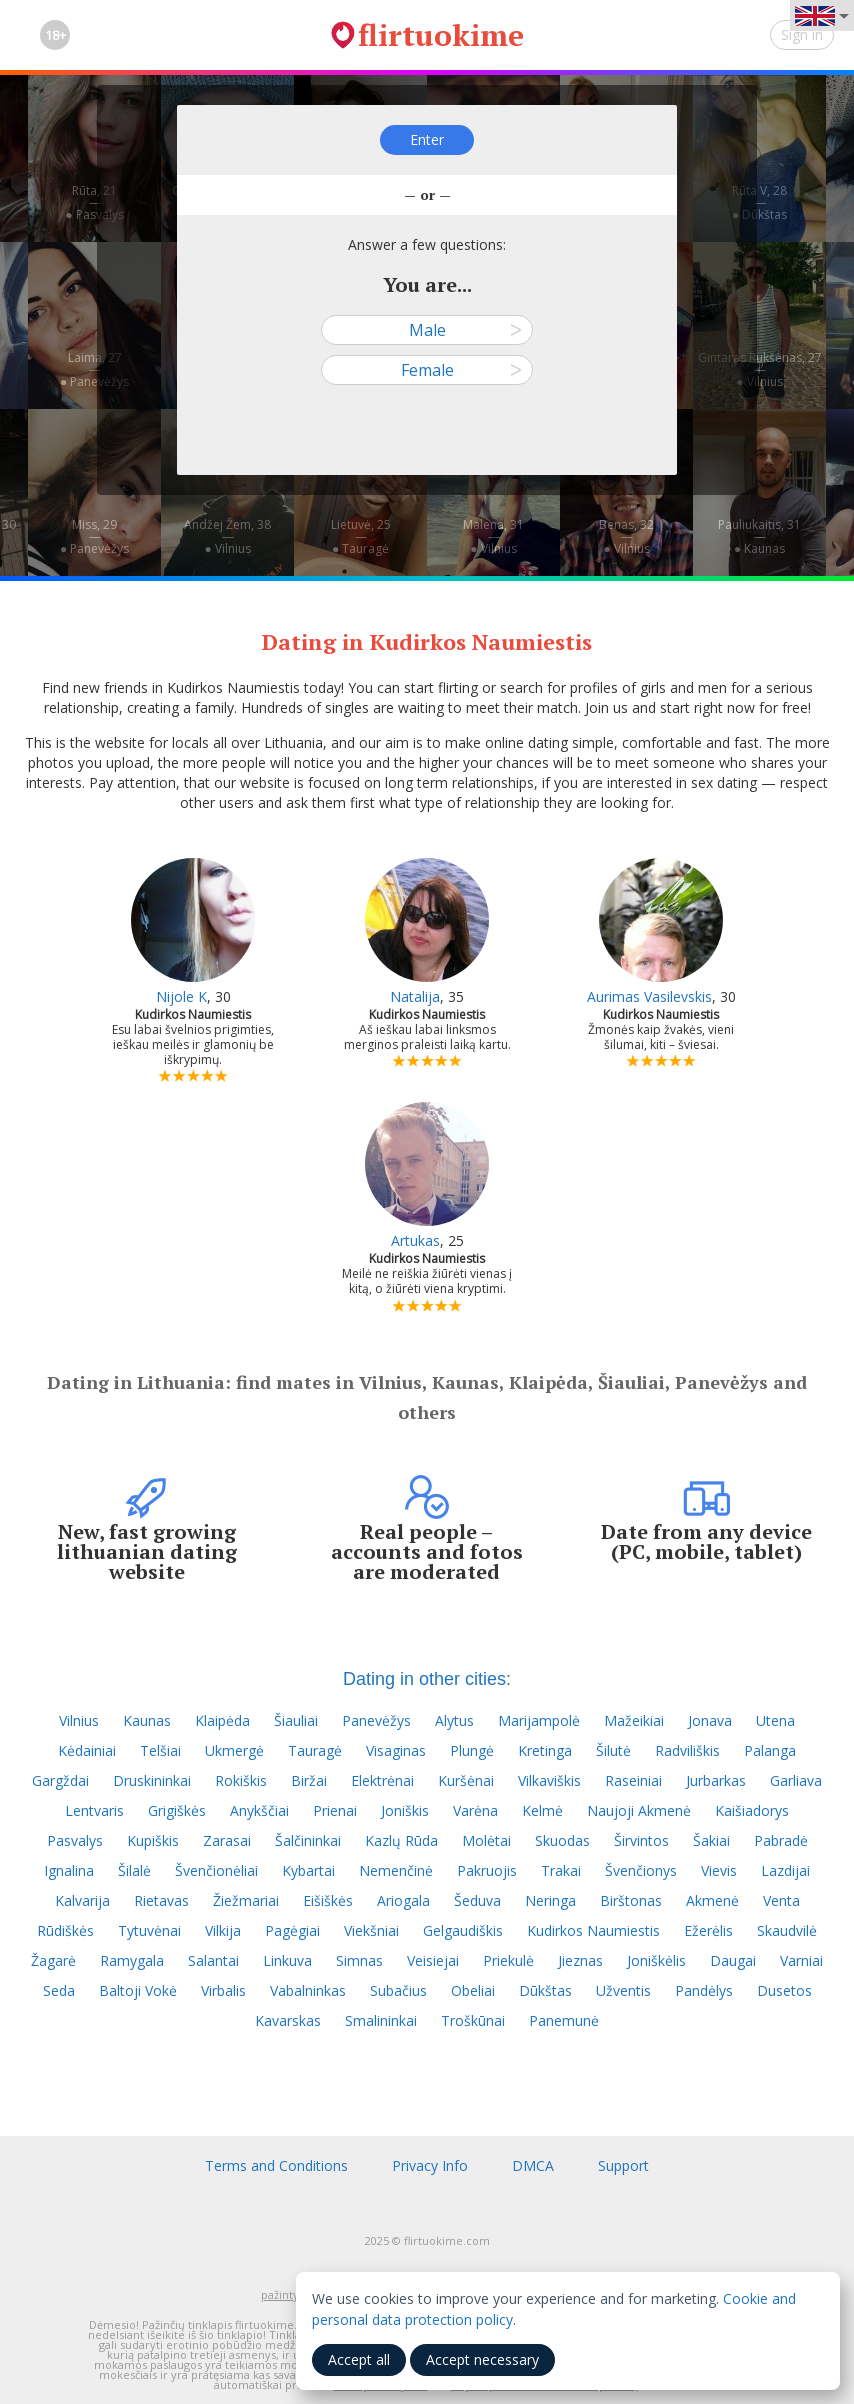 This screenshot has width=854, height=2404. What do you see at coordinates (770, 1750) in the screenshot?
I see `Palanga` at bounding box center [770, 1750].